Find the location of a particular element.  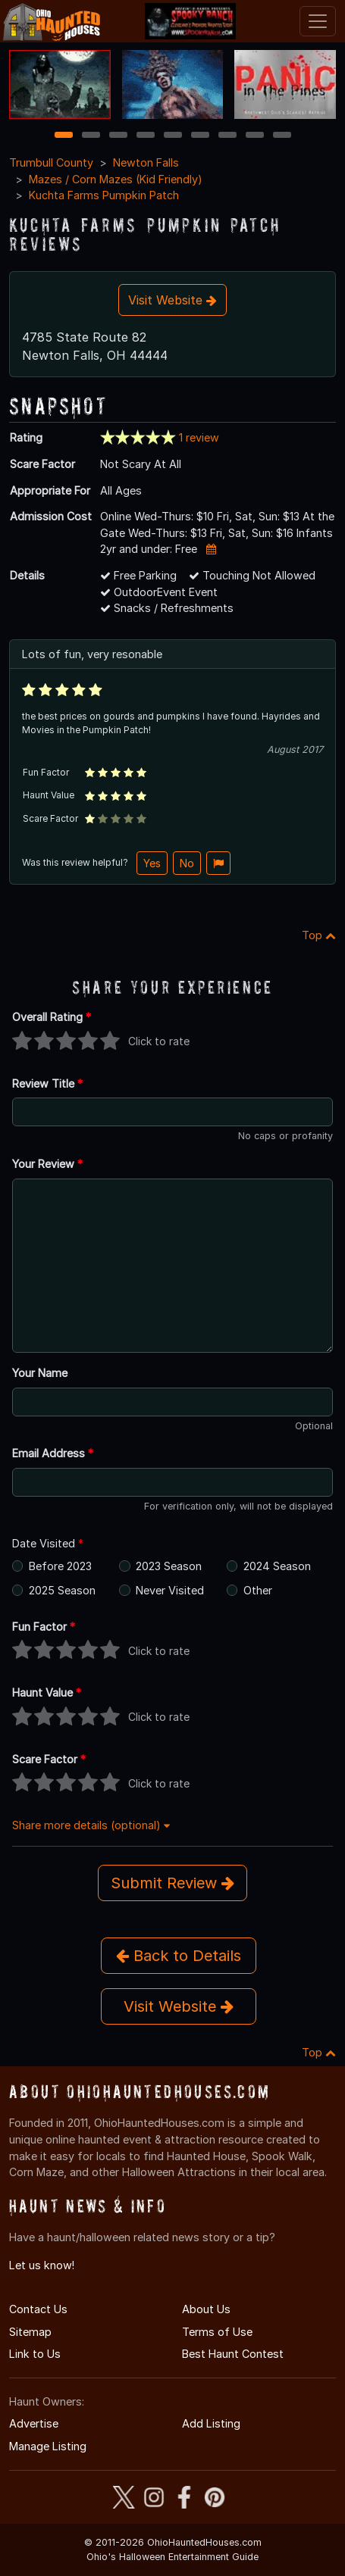

6 [6 of 9] is located at coordinates (199, 136).